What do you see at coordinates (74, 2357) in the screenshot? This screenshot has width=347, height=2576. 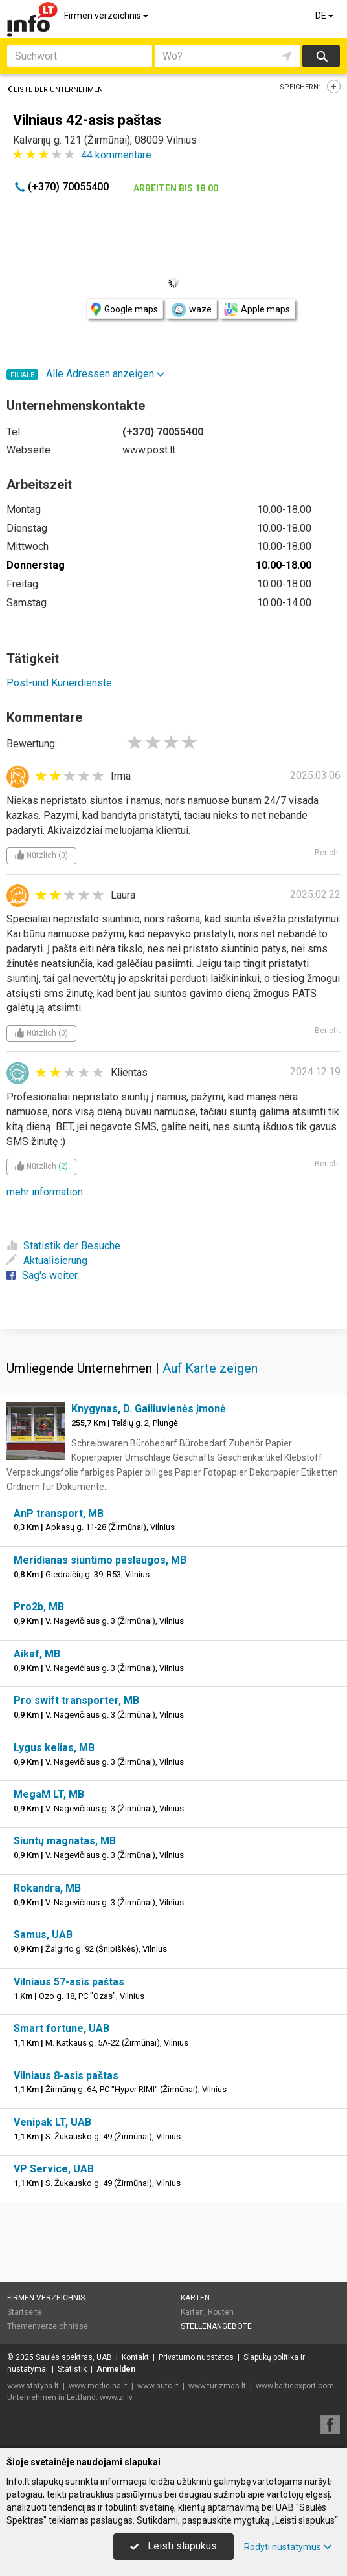 I see `Saulės spektras, UAB` at bounding box center [74, 2357].